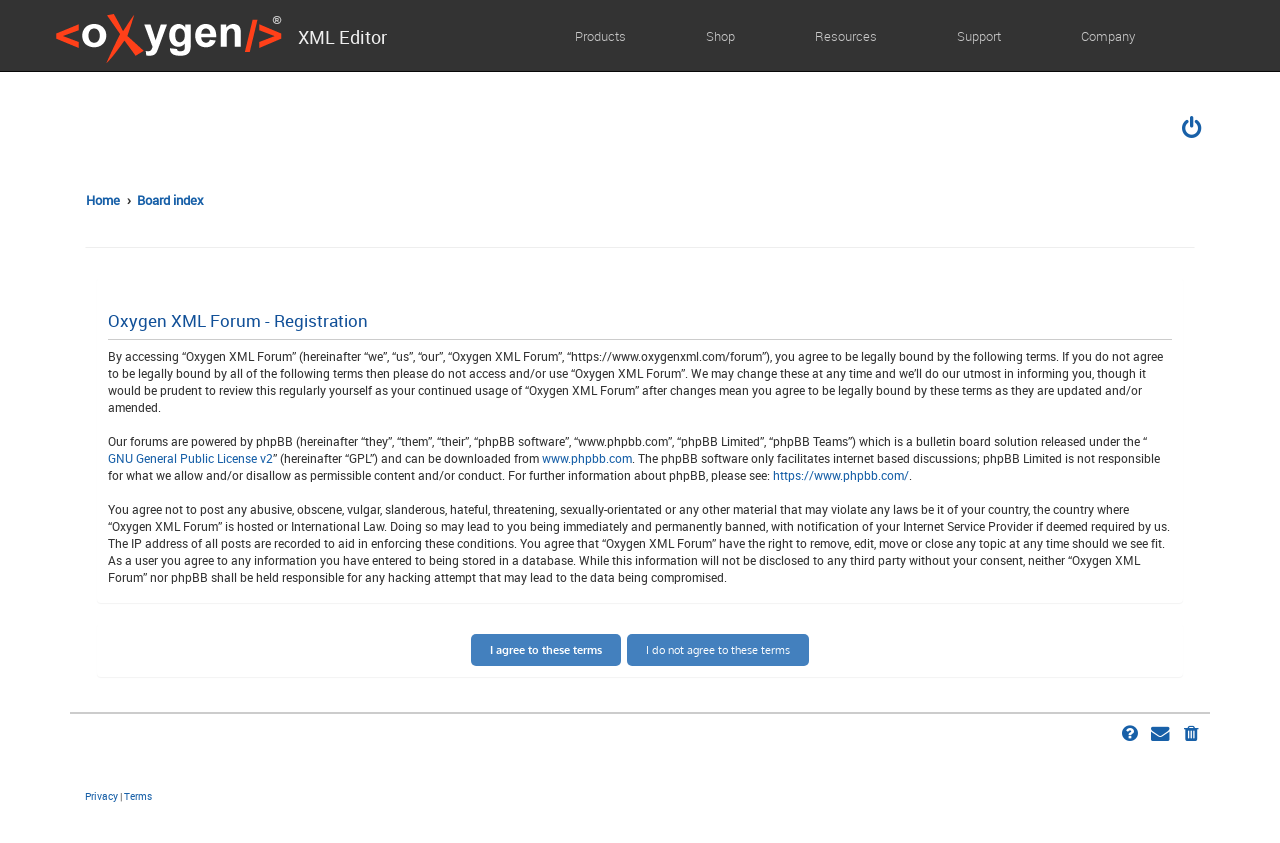 The width and height of the screenshot is (1280, 843). Describe the element at coordinates (190, 458) in the screenshot. I see `GNU General Public License v2` at that location.